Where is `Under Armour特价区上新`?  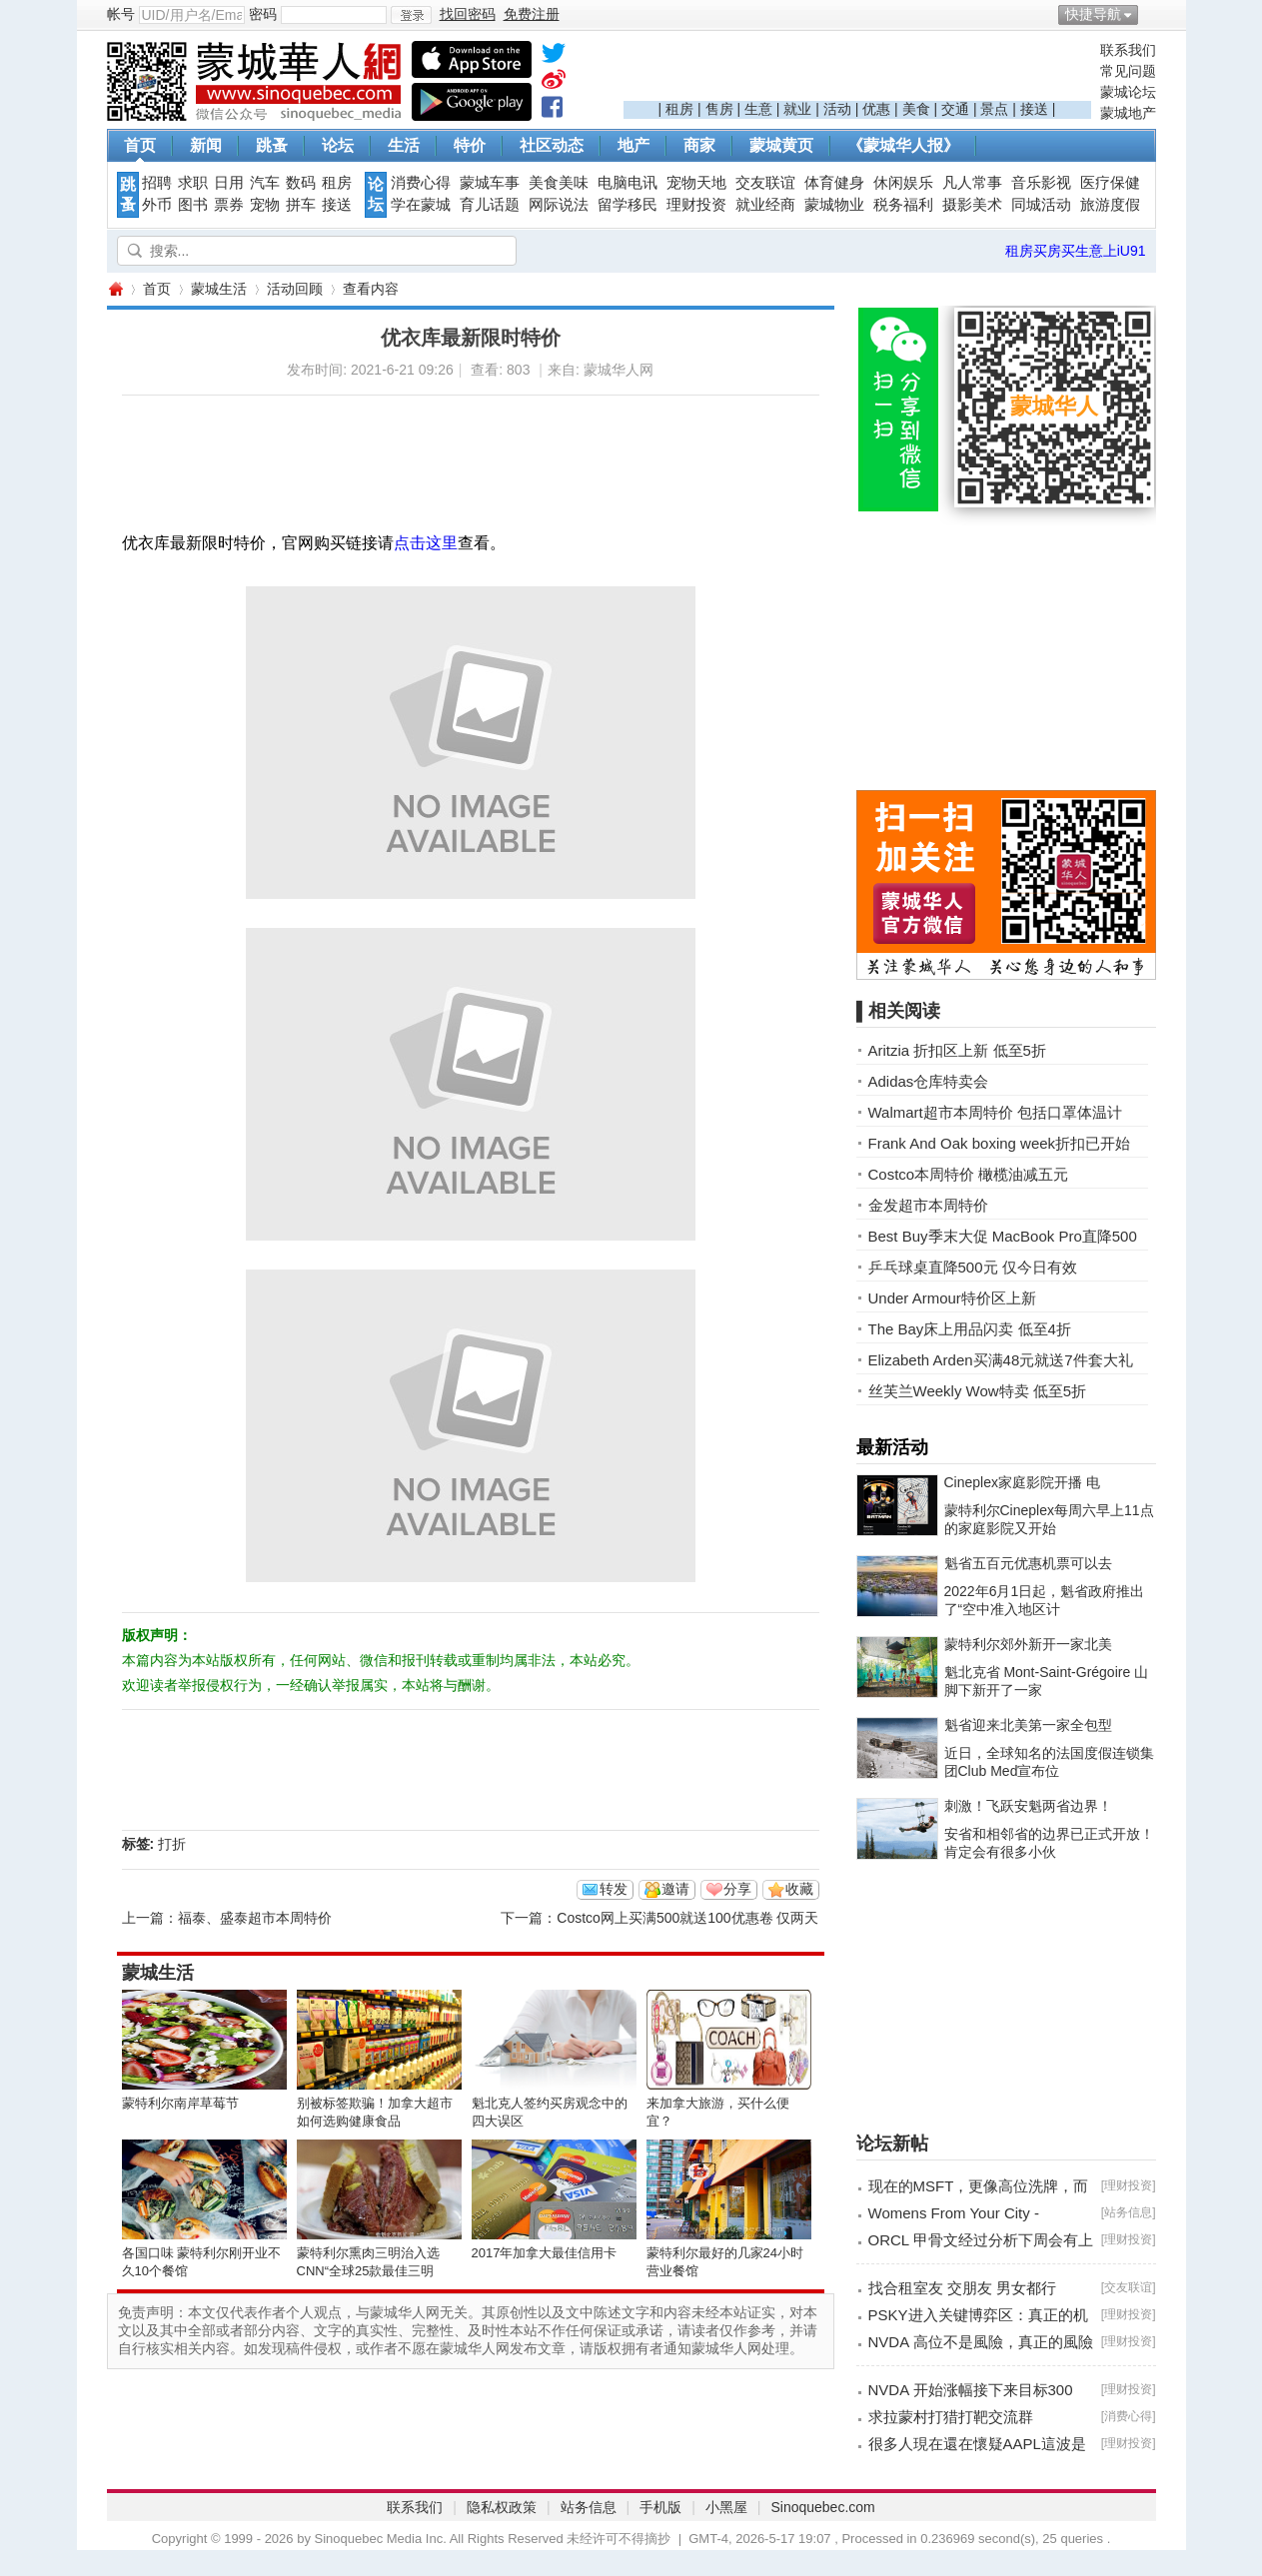 Under Armour特价区上新 is located at coordinates (952, 1297).